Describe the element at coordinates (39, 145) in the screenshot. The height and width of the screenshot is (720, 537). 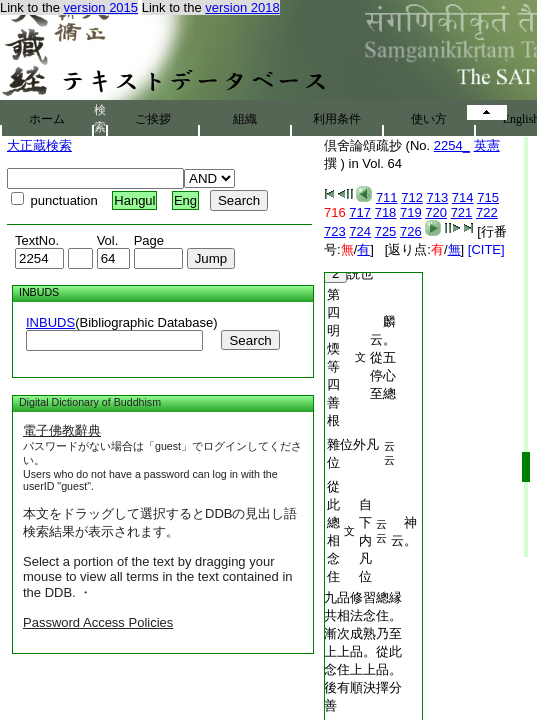
I see `大正蔵検索` at that location.